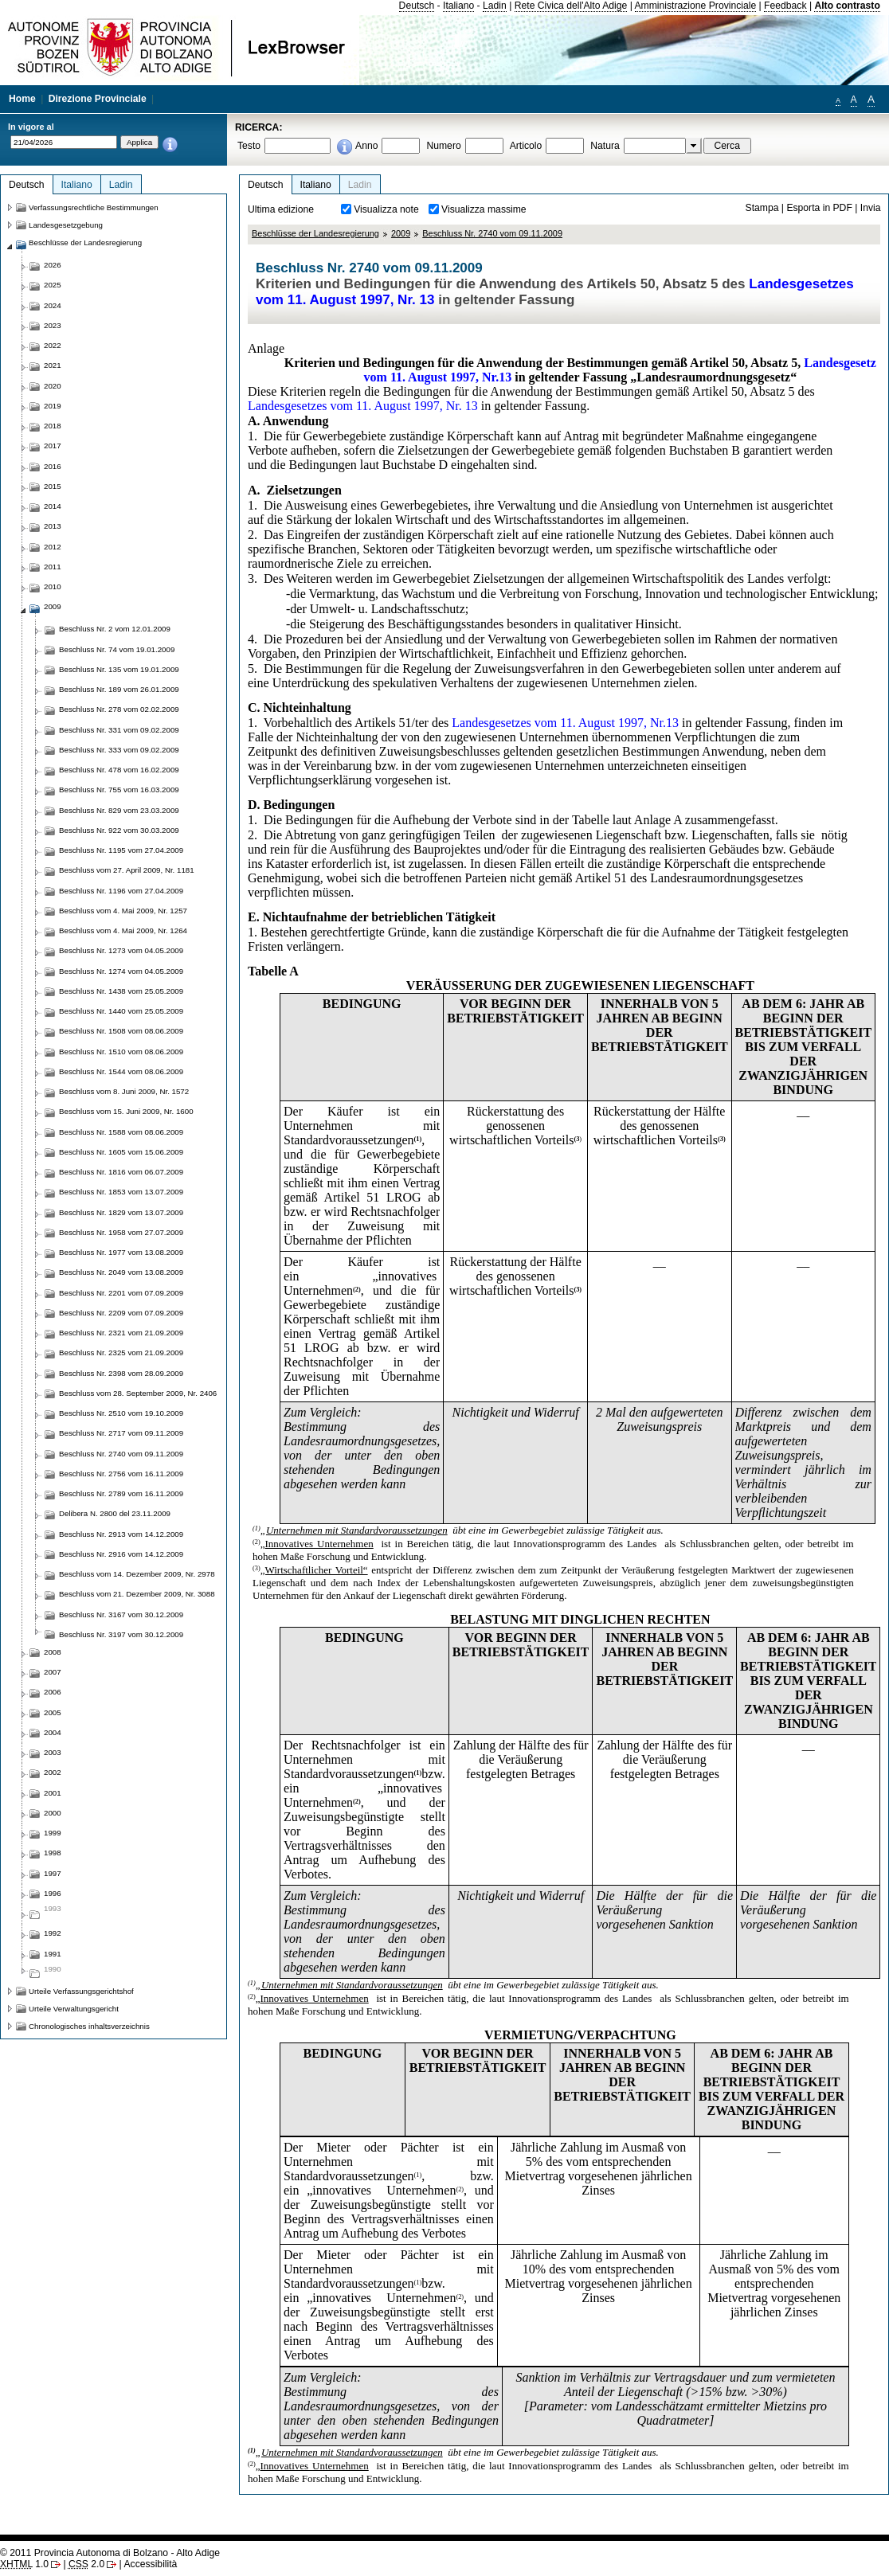 The width and height of the screenshot is (889, 2576). Describe the element at coordinates (24, 2564) in the screenshot. I see `1.0` at that location.